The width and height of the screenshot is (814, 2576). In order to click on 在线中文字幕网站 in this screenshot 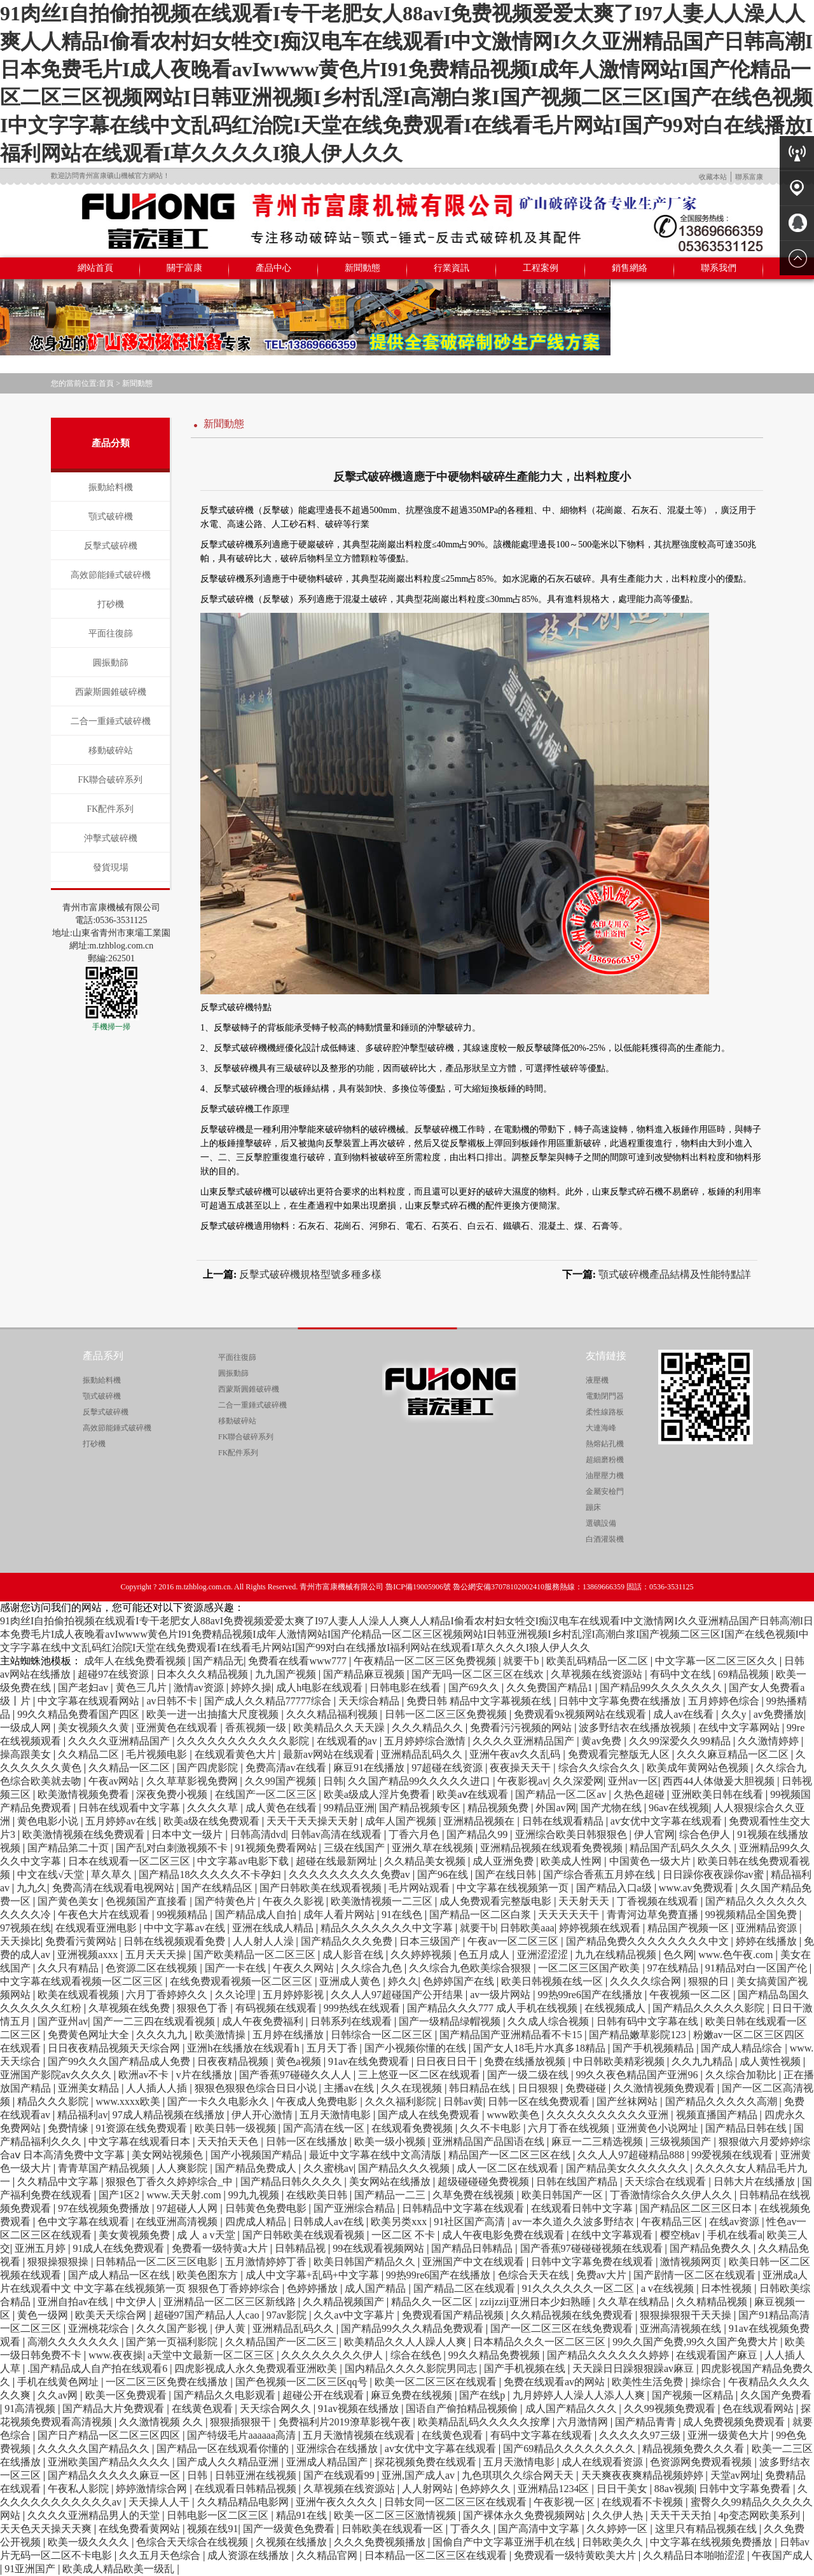, I will do `click(740, 1727)`.